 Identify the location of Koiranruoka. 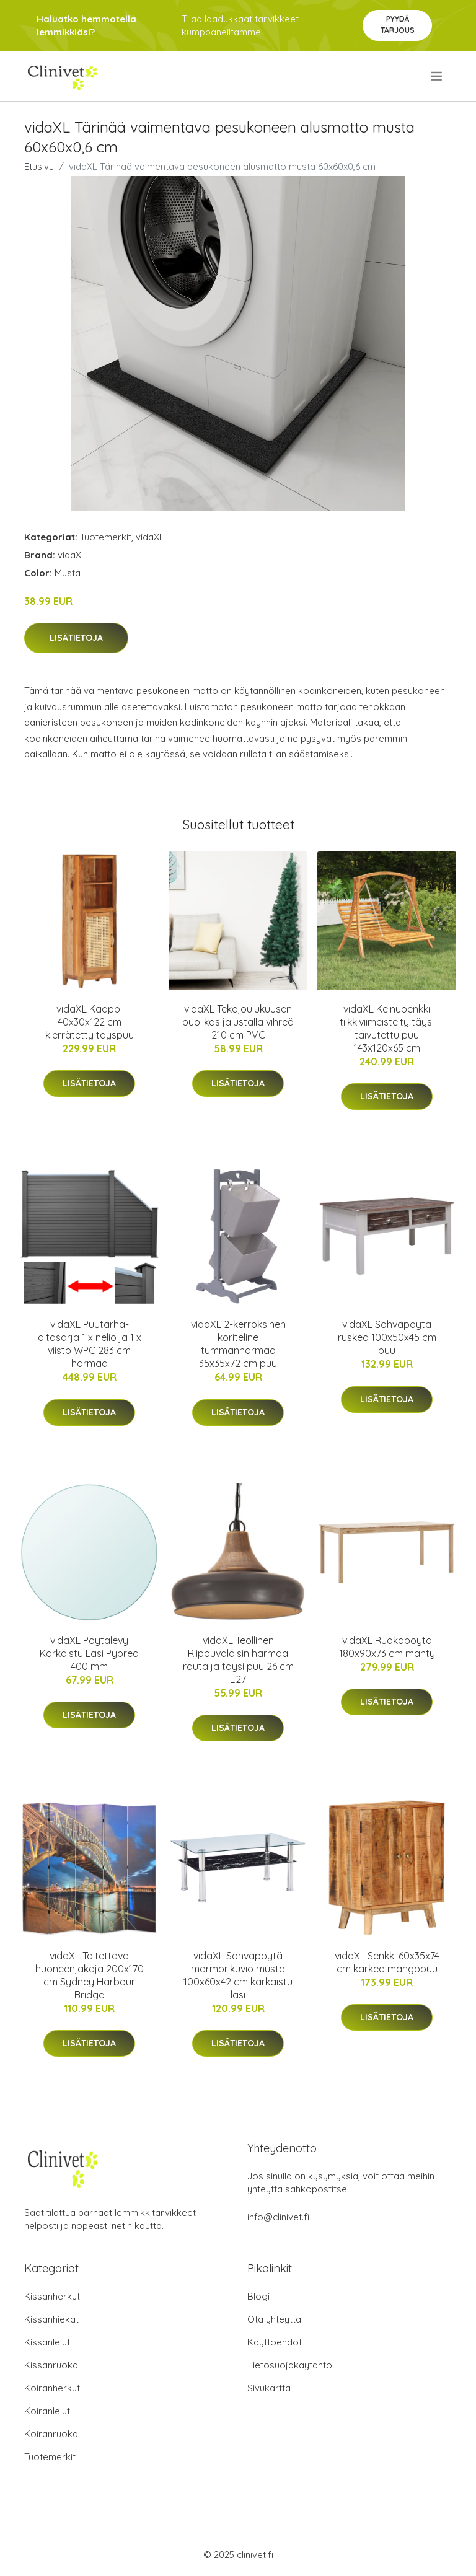
(51, 2434).